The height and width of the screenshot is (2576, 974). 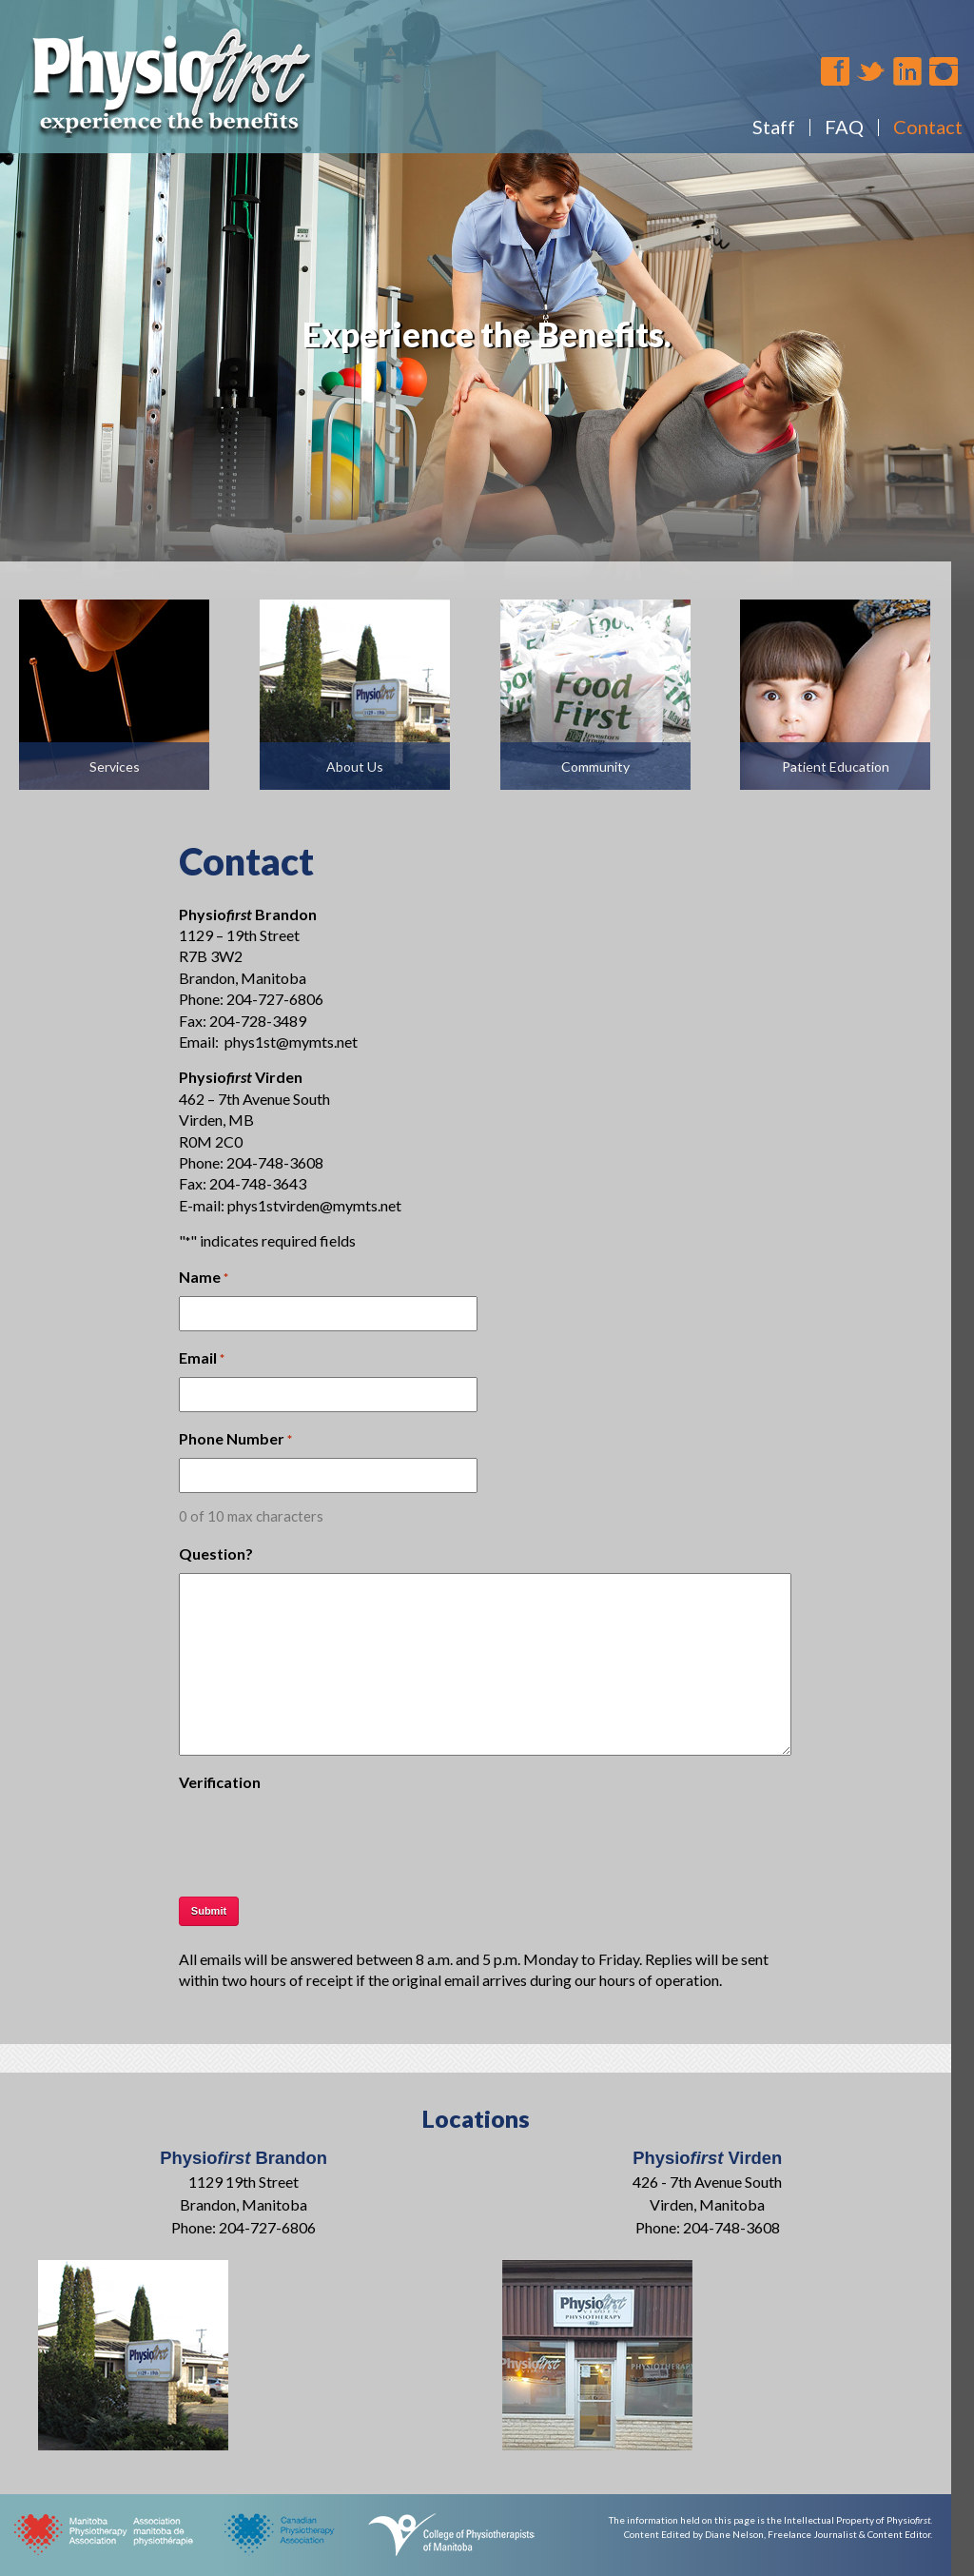 I want to click on Diane Nelson, so click(x=734, y=2534).